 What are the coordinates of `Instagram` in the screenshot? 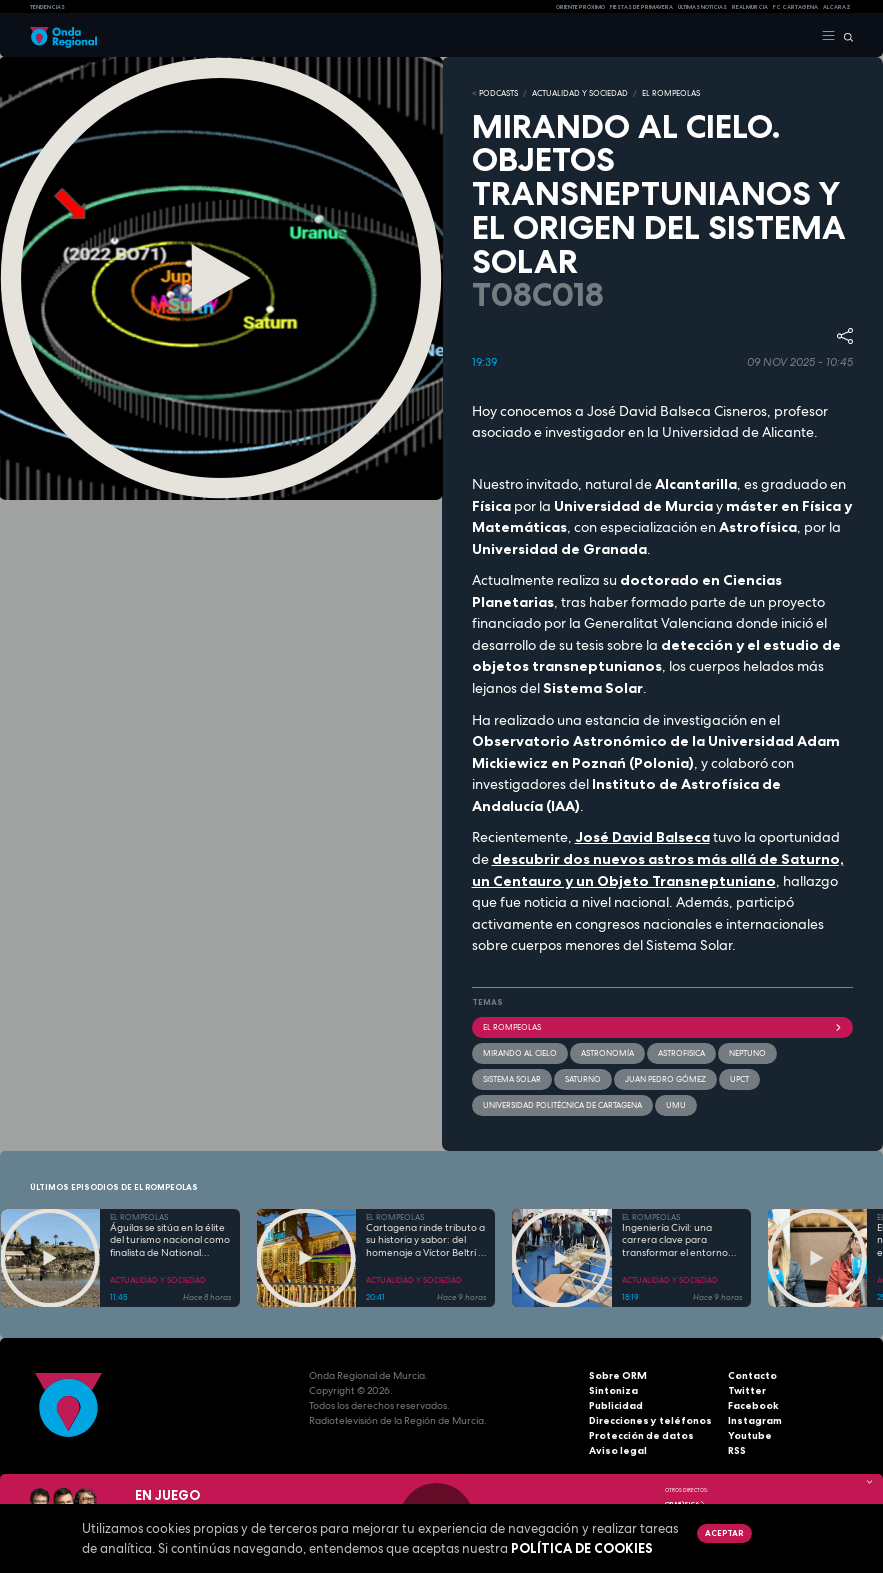 It's located at (755, 1420).